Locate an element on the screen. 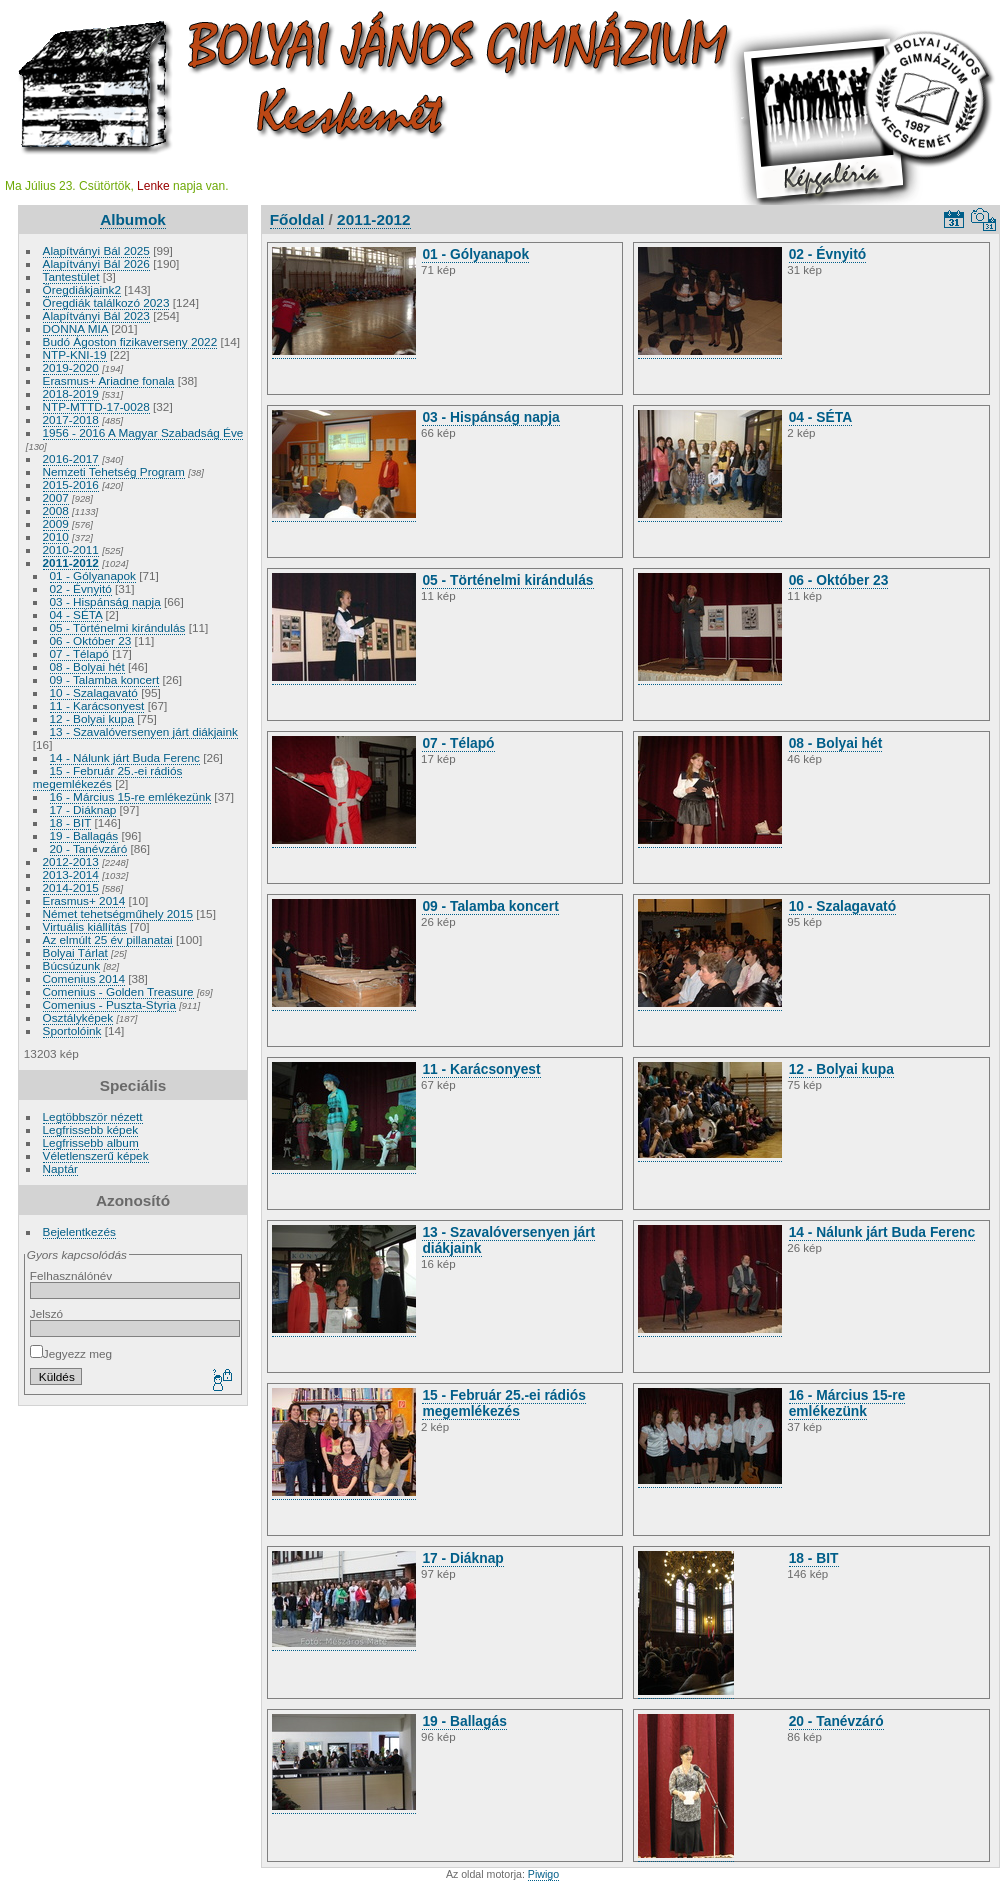  Comenius 2014 is located at coordinates (84, 978).